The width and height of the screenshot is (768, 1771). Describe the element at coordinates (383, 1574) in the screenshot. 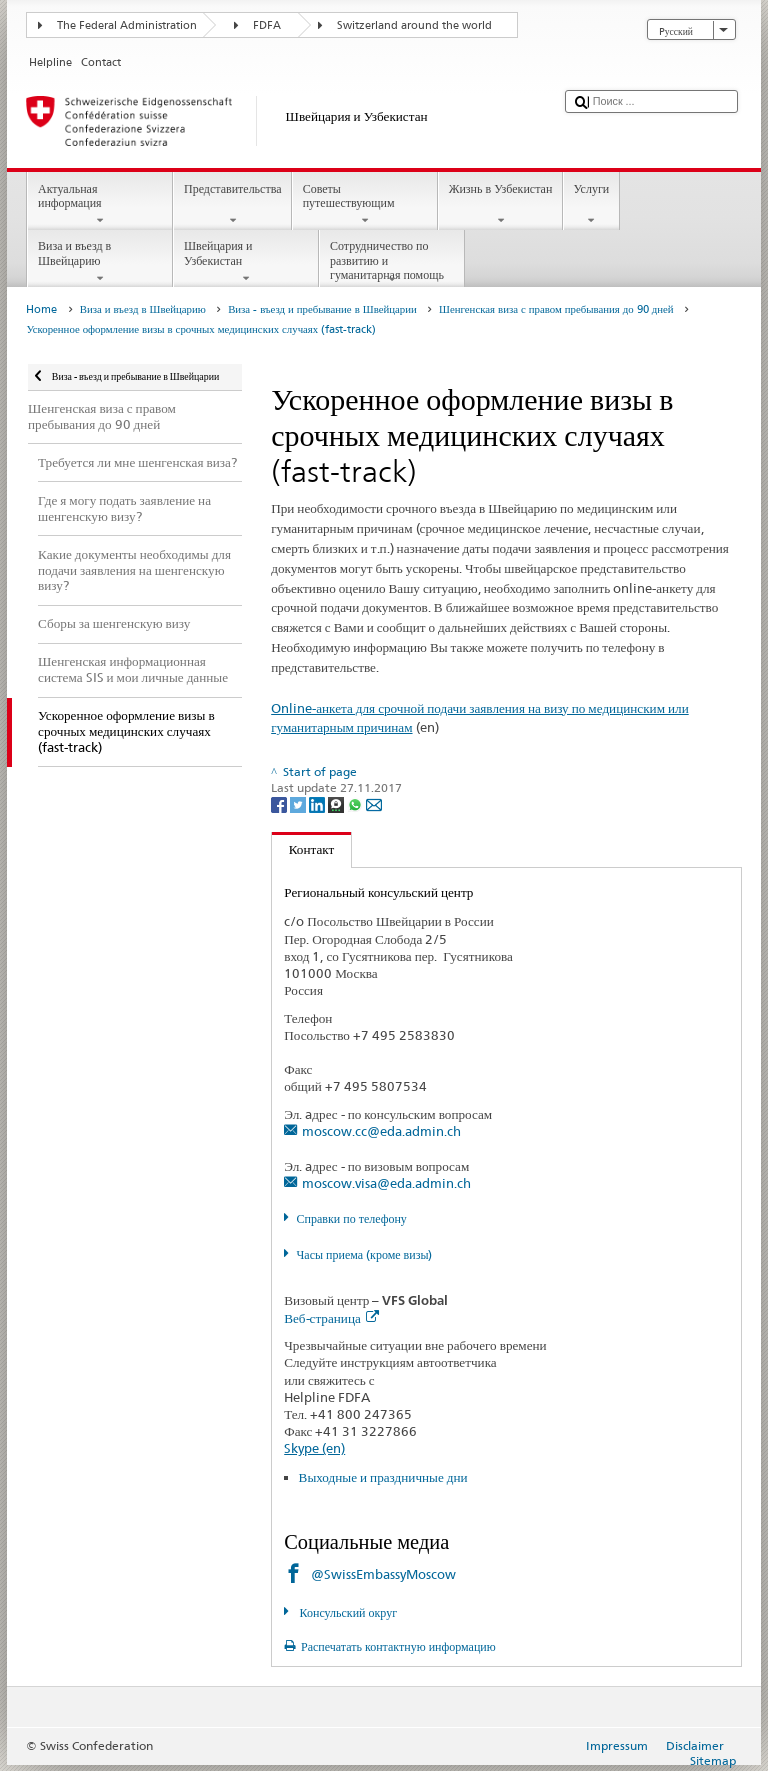

I see `@SwissEmbassyMoscow` at that location.